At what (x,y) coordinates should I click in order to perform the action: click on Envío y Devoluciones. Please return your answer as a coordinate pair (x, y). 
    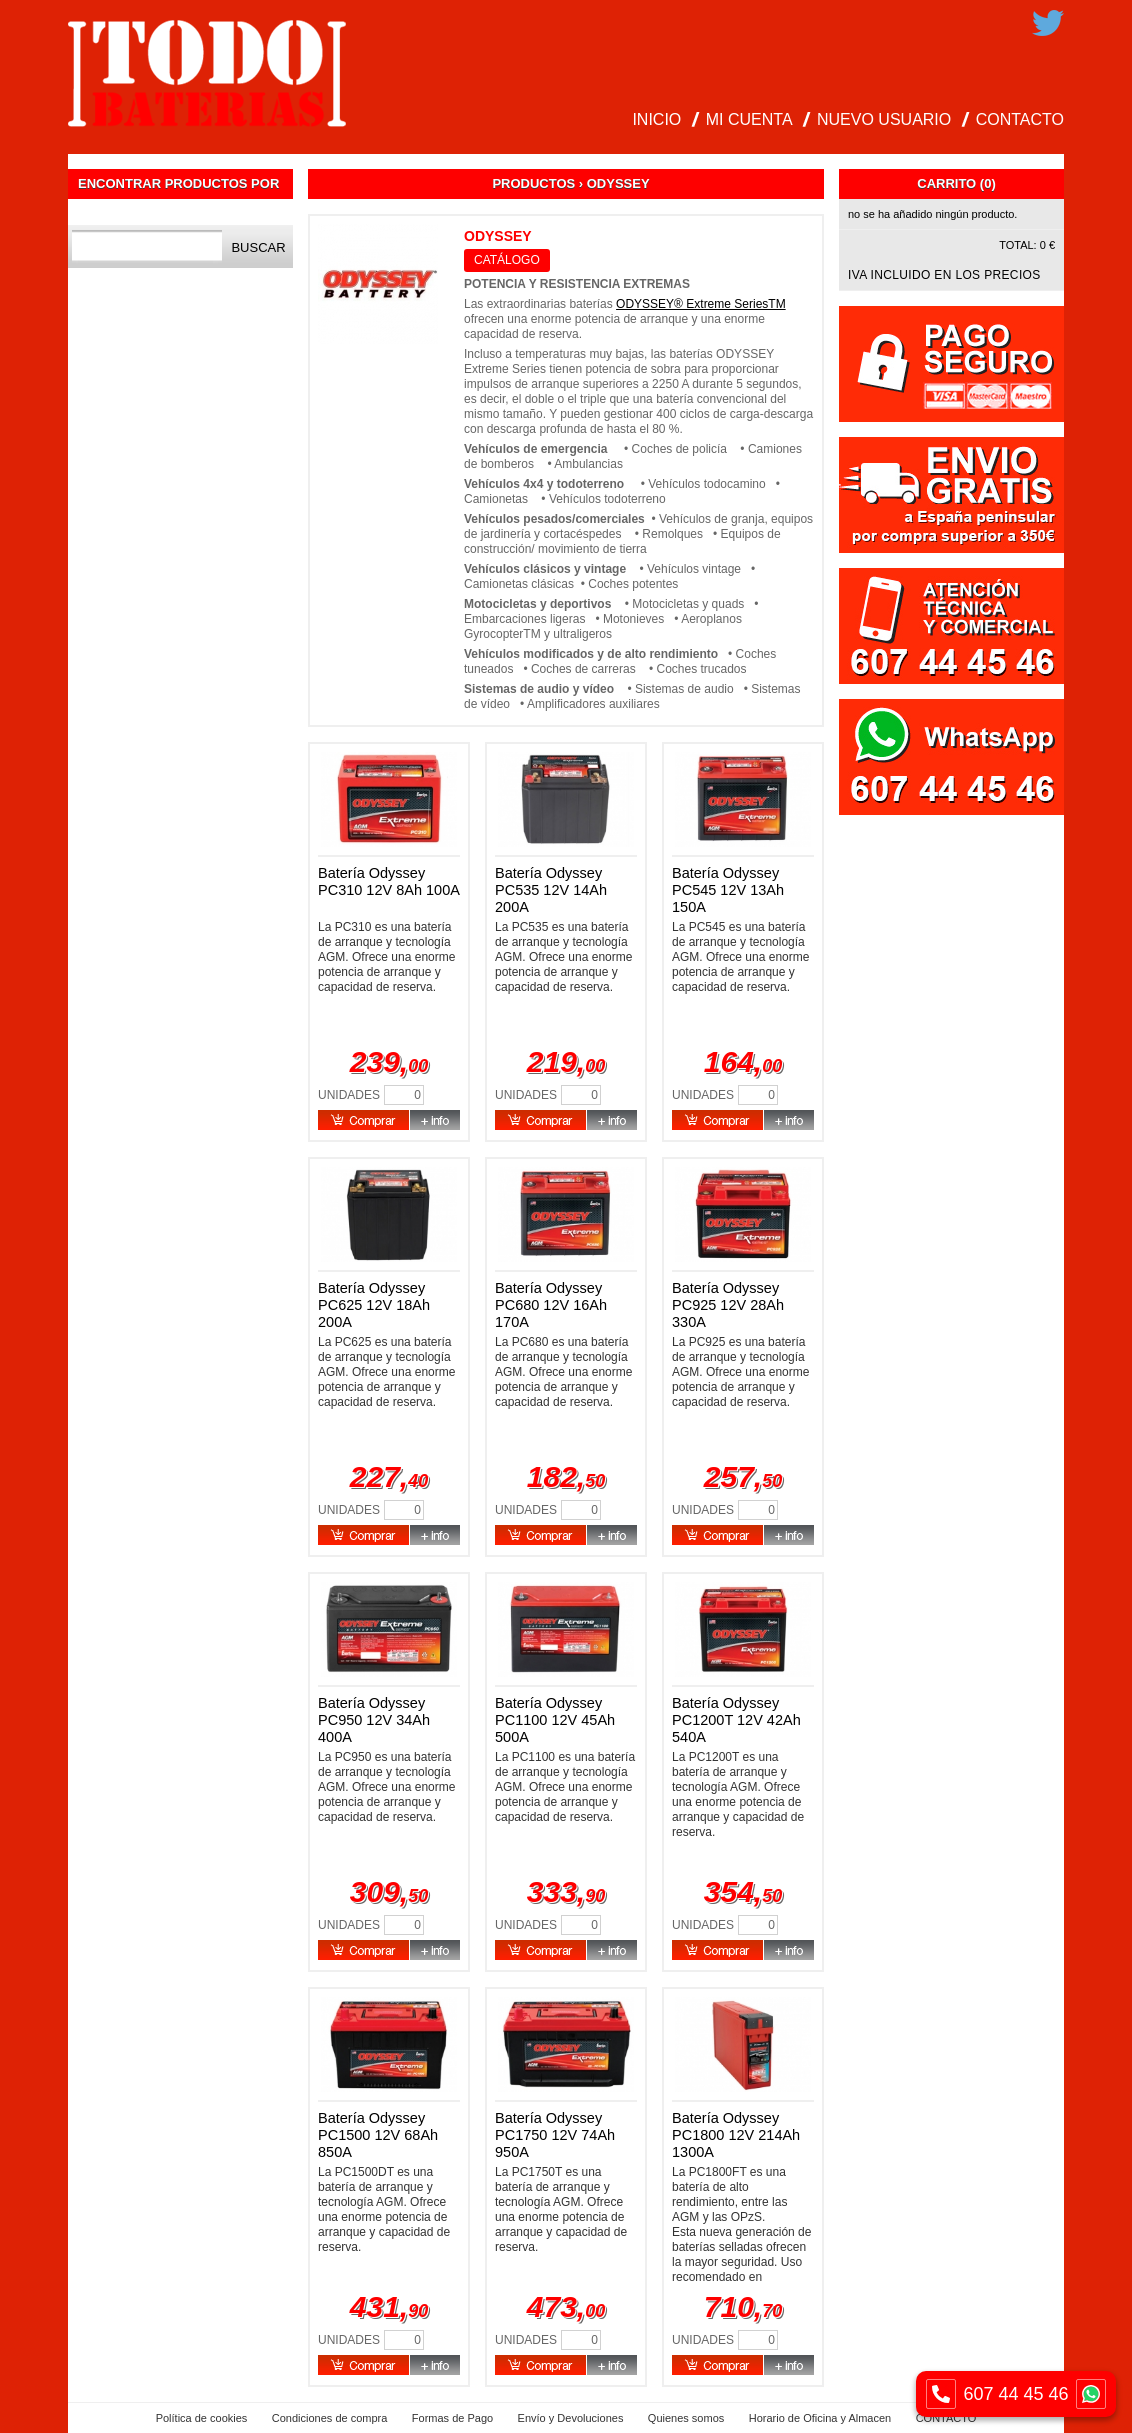
    Looking at the image, I should click on (571, 2418).